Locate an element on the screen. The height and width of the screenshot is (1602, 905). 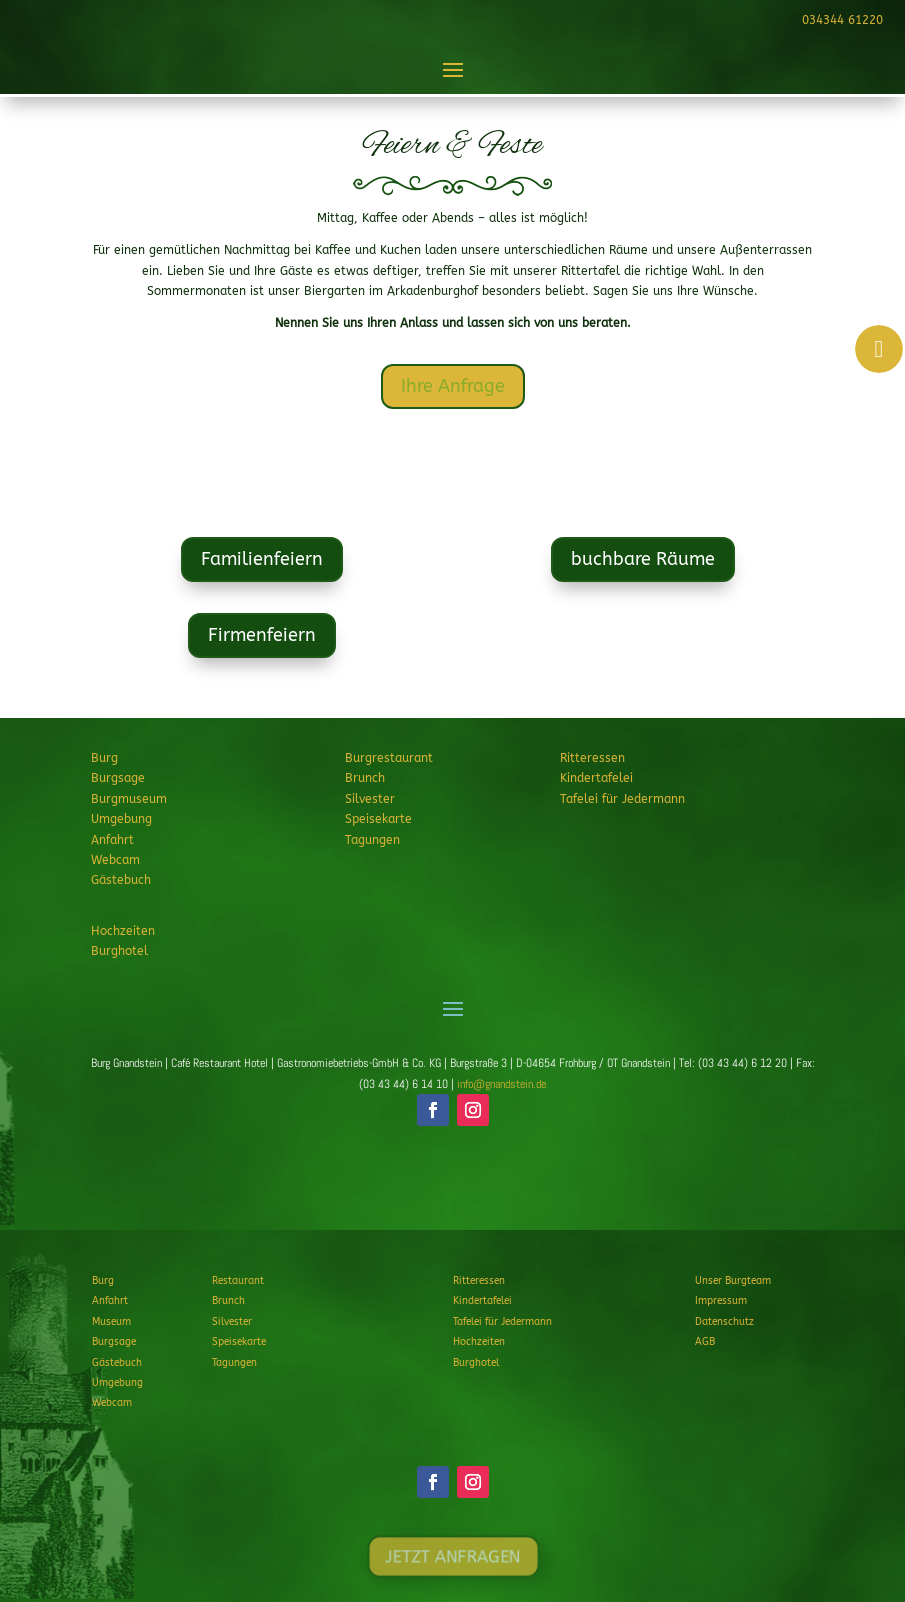
Tagungen is located at coordinates (372, 840).